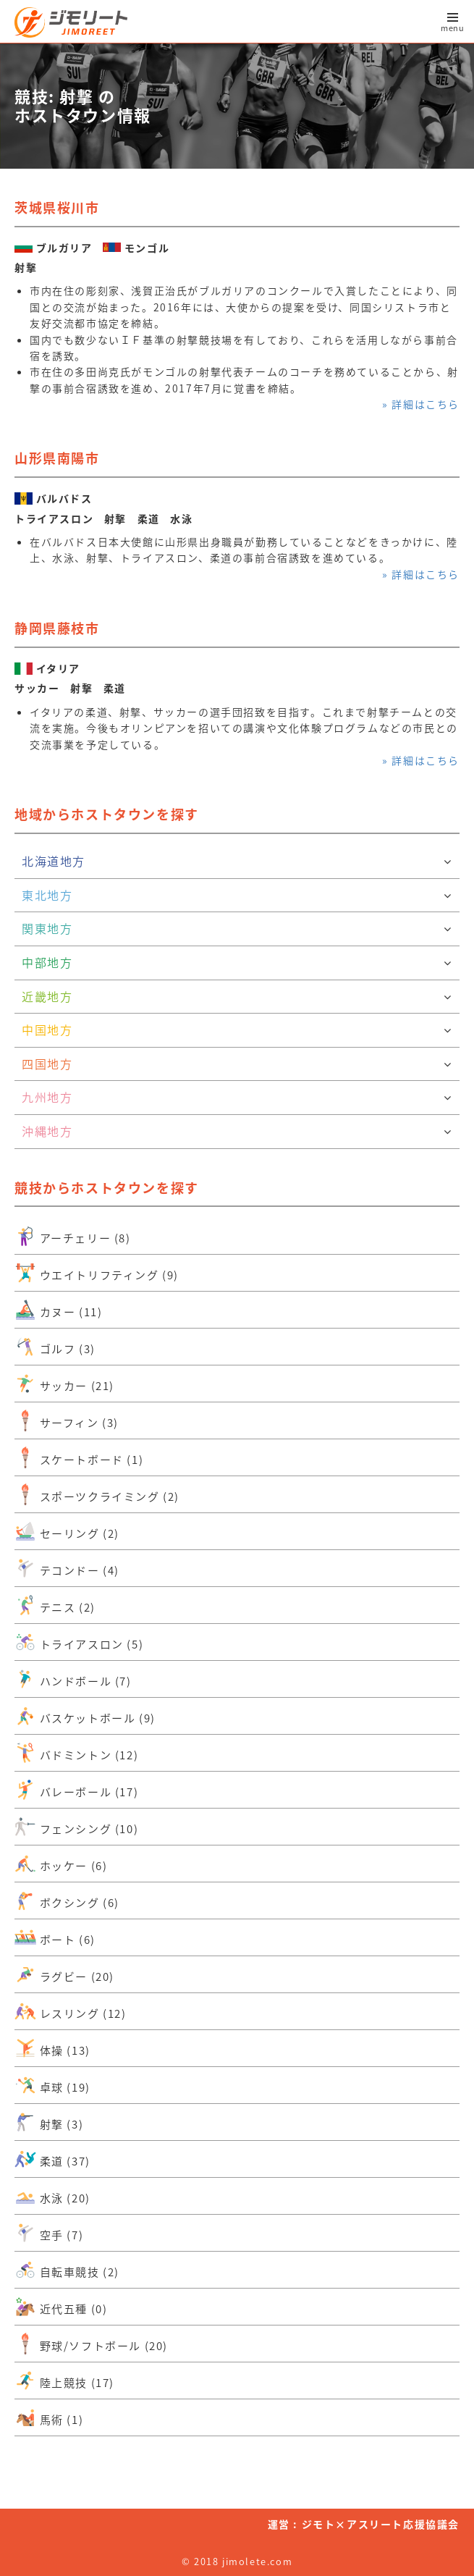  What do you see at coordinates (91, 2343) in the screenshot?
I see `野球/ソフトボール (20)` at bounding box center [91, 2343].